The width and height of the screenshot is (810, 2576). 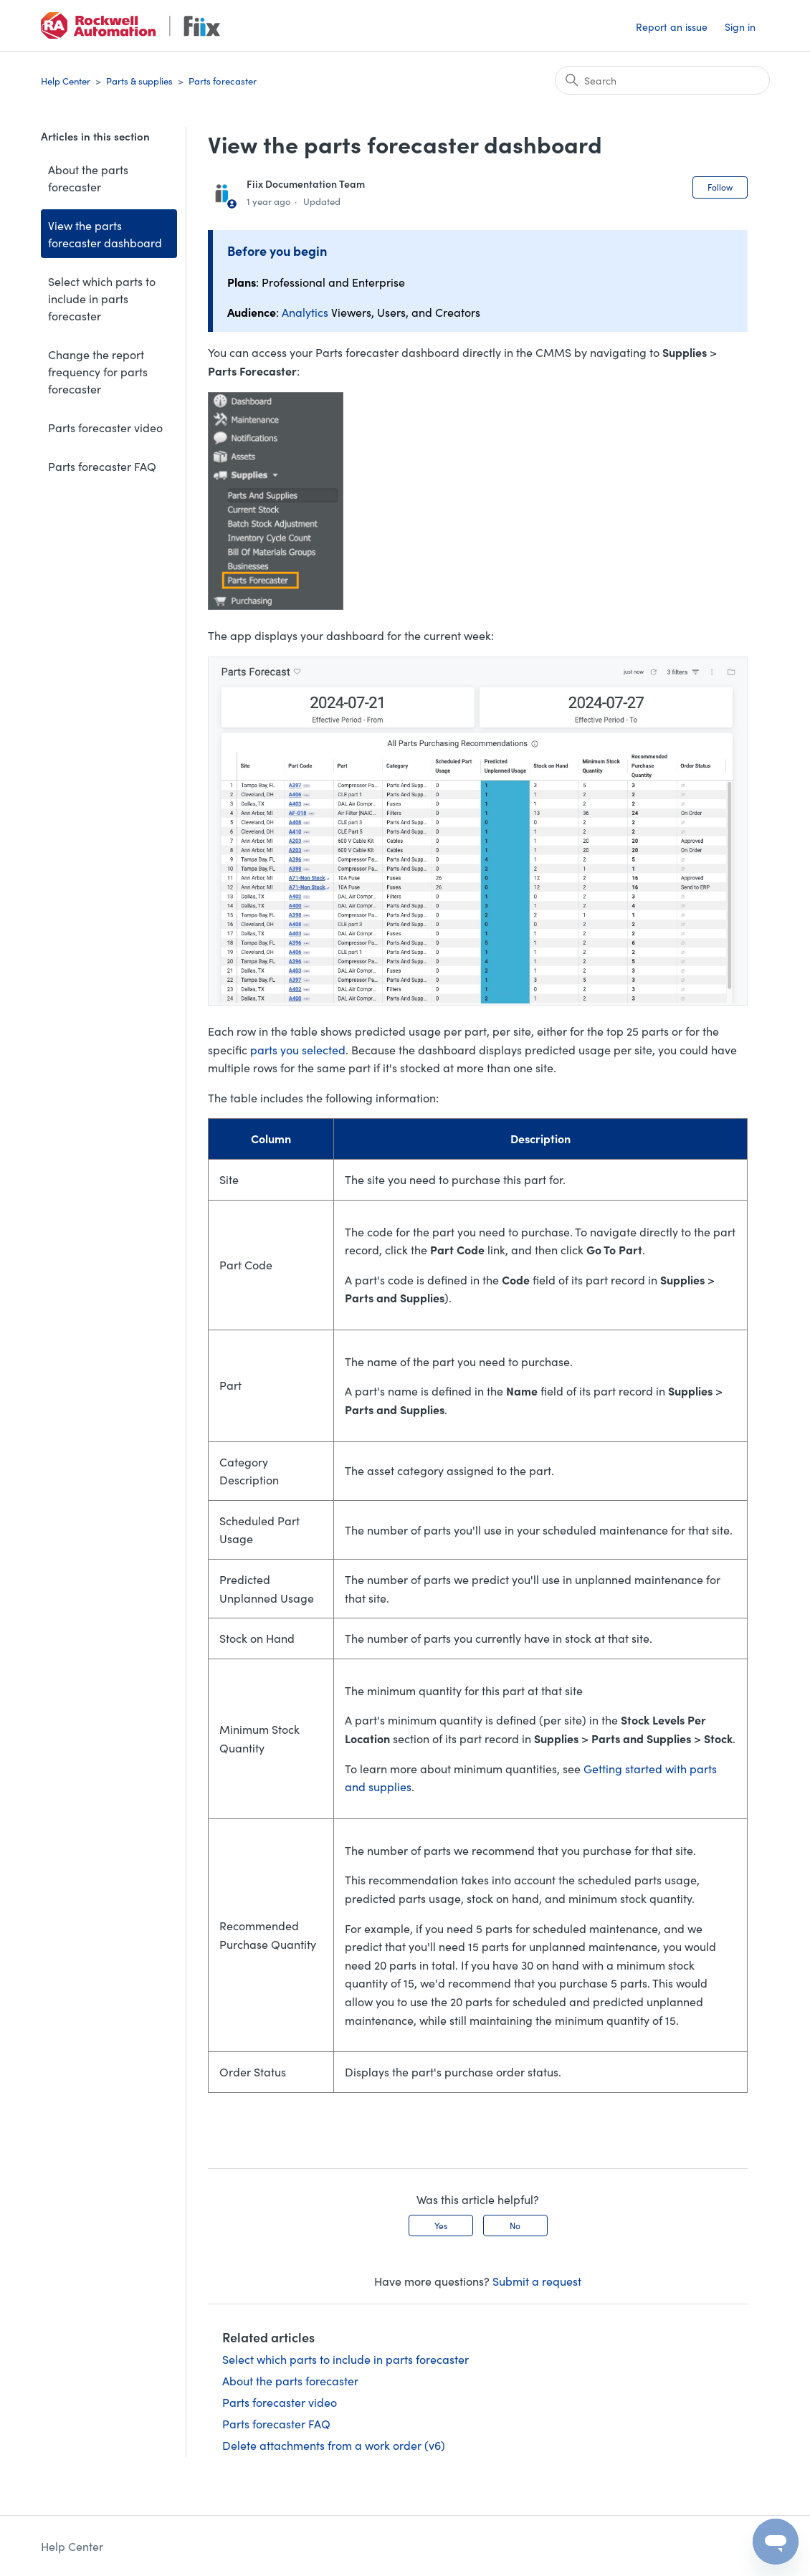 I want to click on Follow [Follow Article], so click(x=720, y=187).